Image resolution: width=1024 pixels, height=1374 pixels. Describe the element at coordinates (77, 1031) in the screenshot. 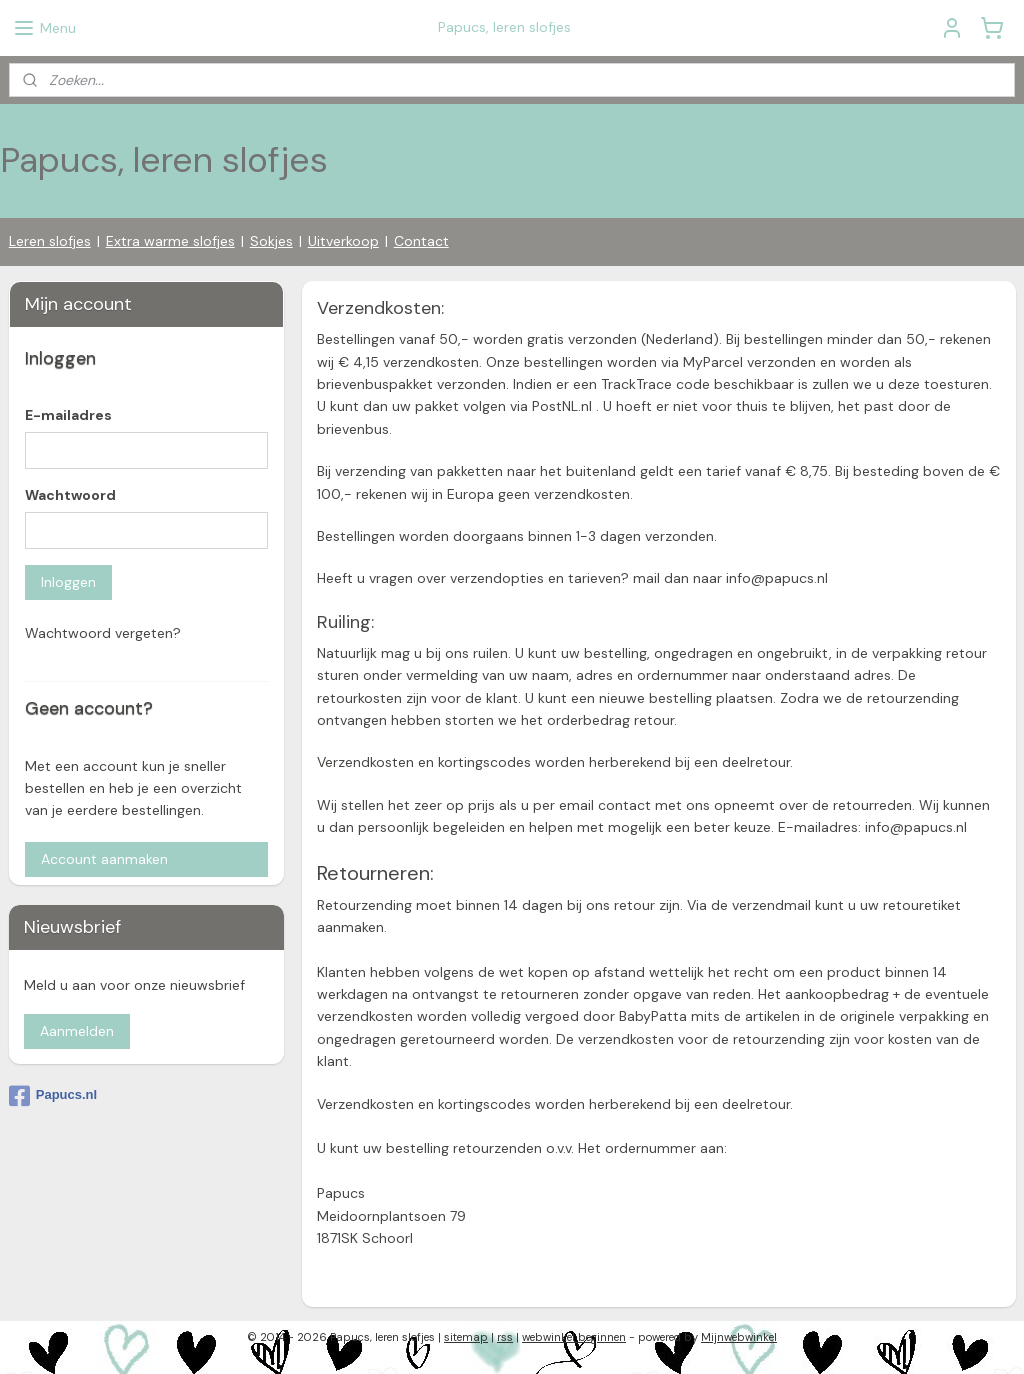

I see `Aanmelden` at that location.